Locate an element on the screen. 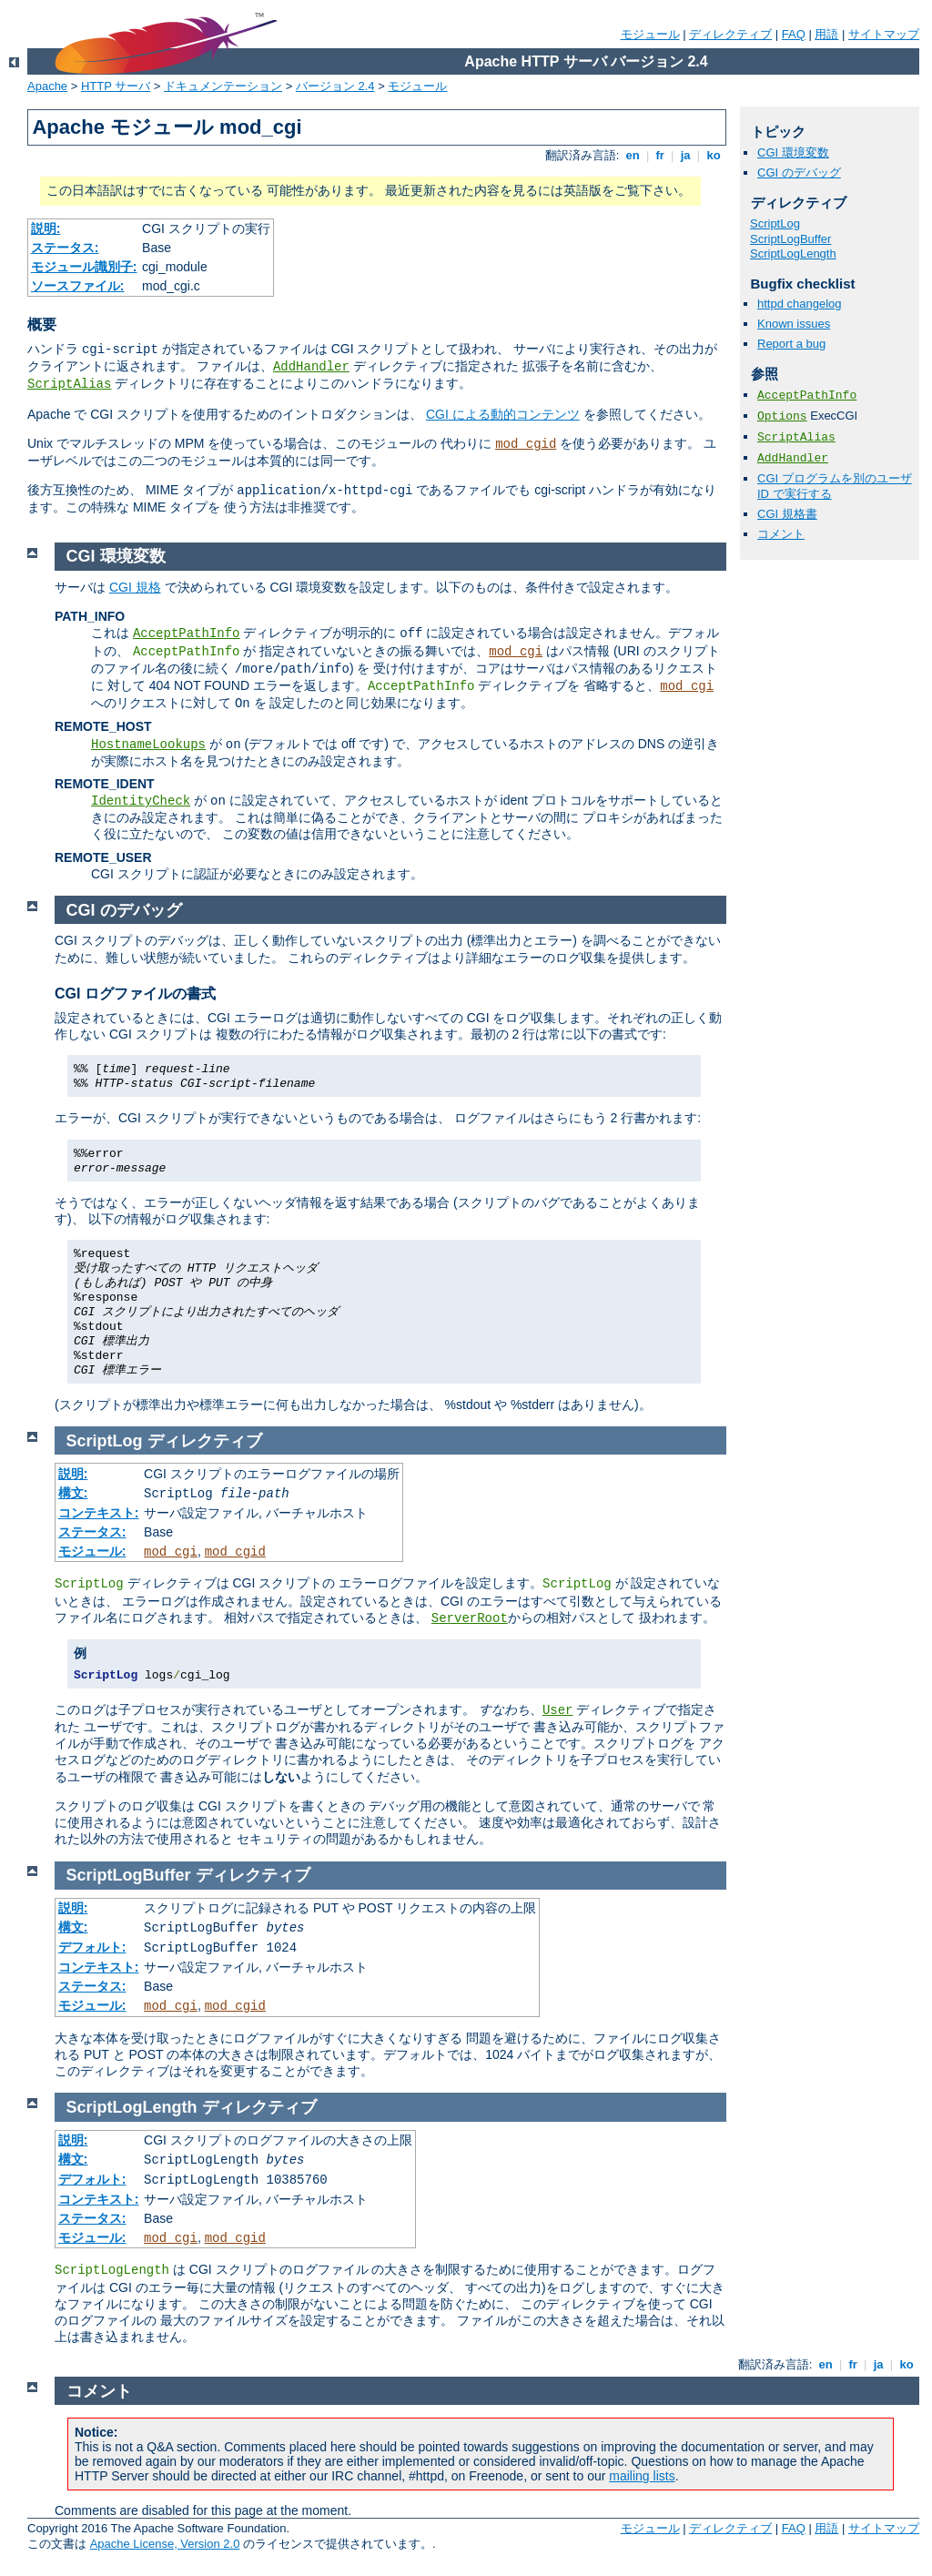 The image size is (932, 2576). httpd changelog is located at coordinates (799, 303).